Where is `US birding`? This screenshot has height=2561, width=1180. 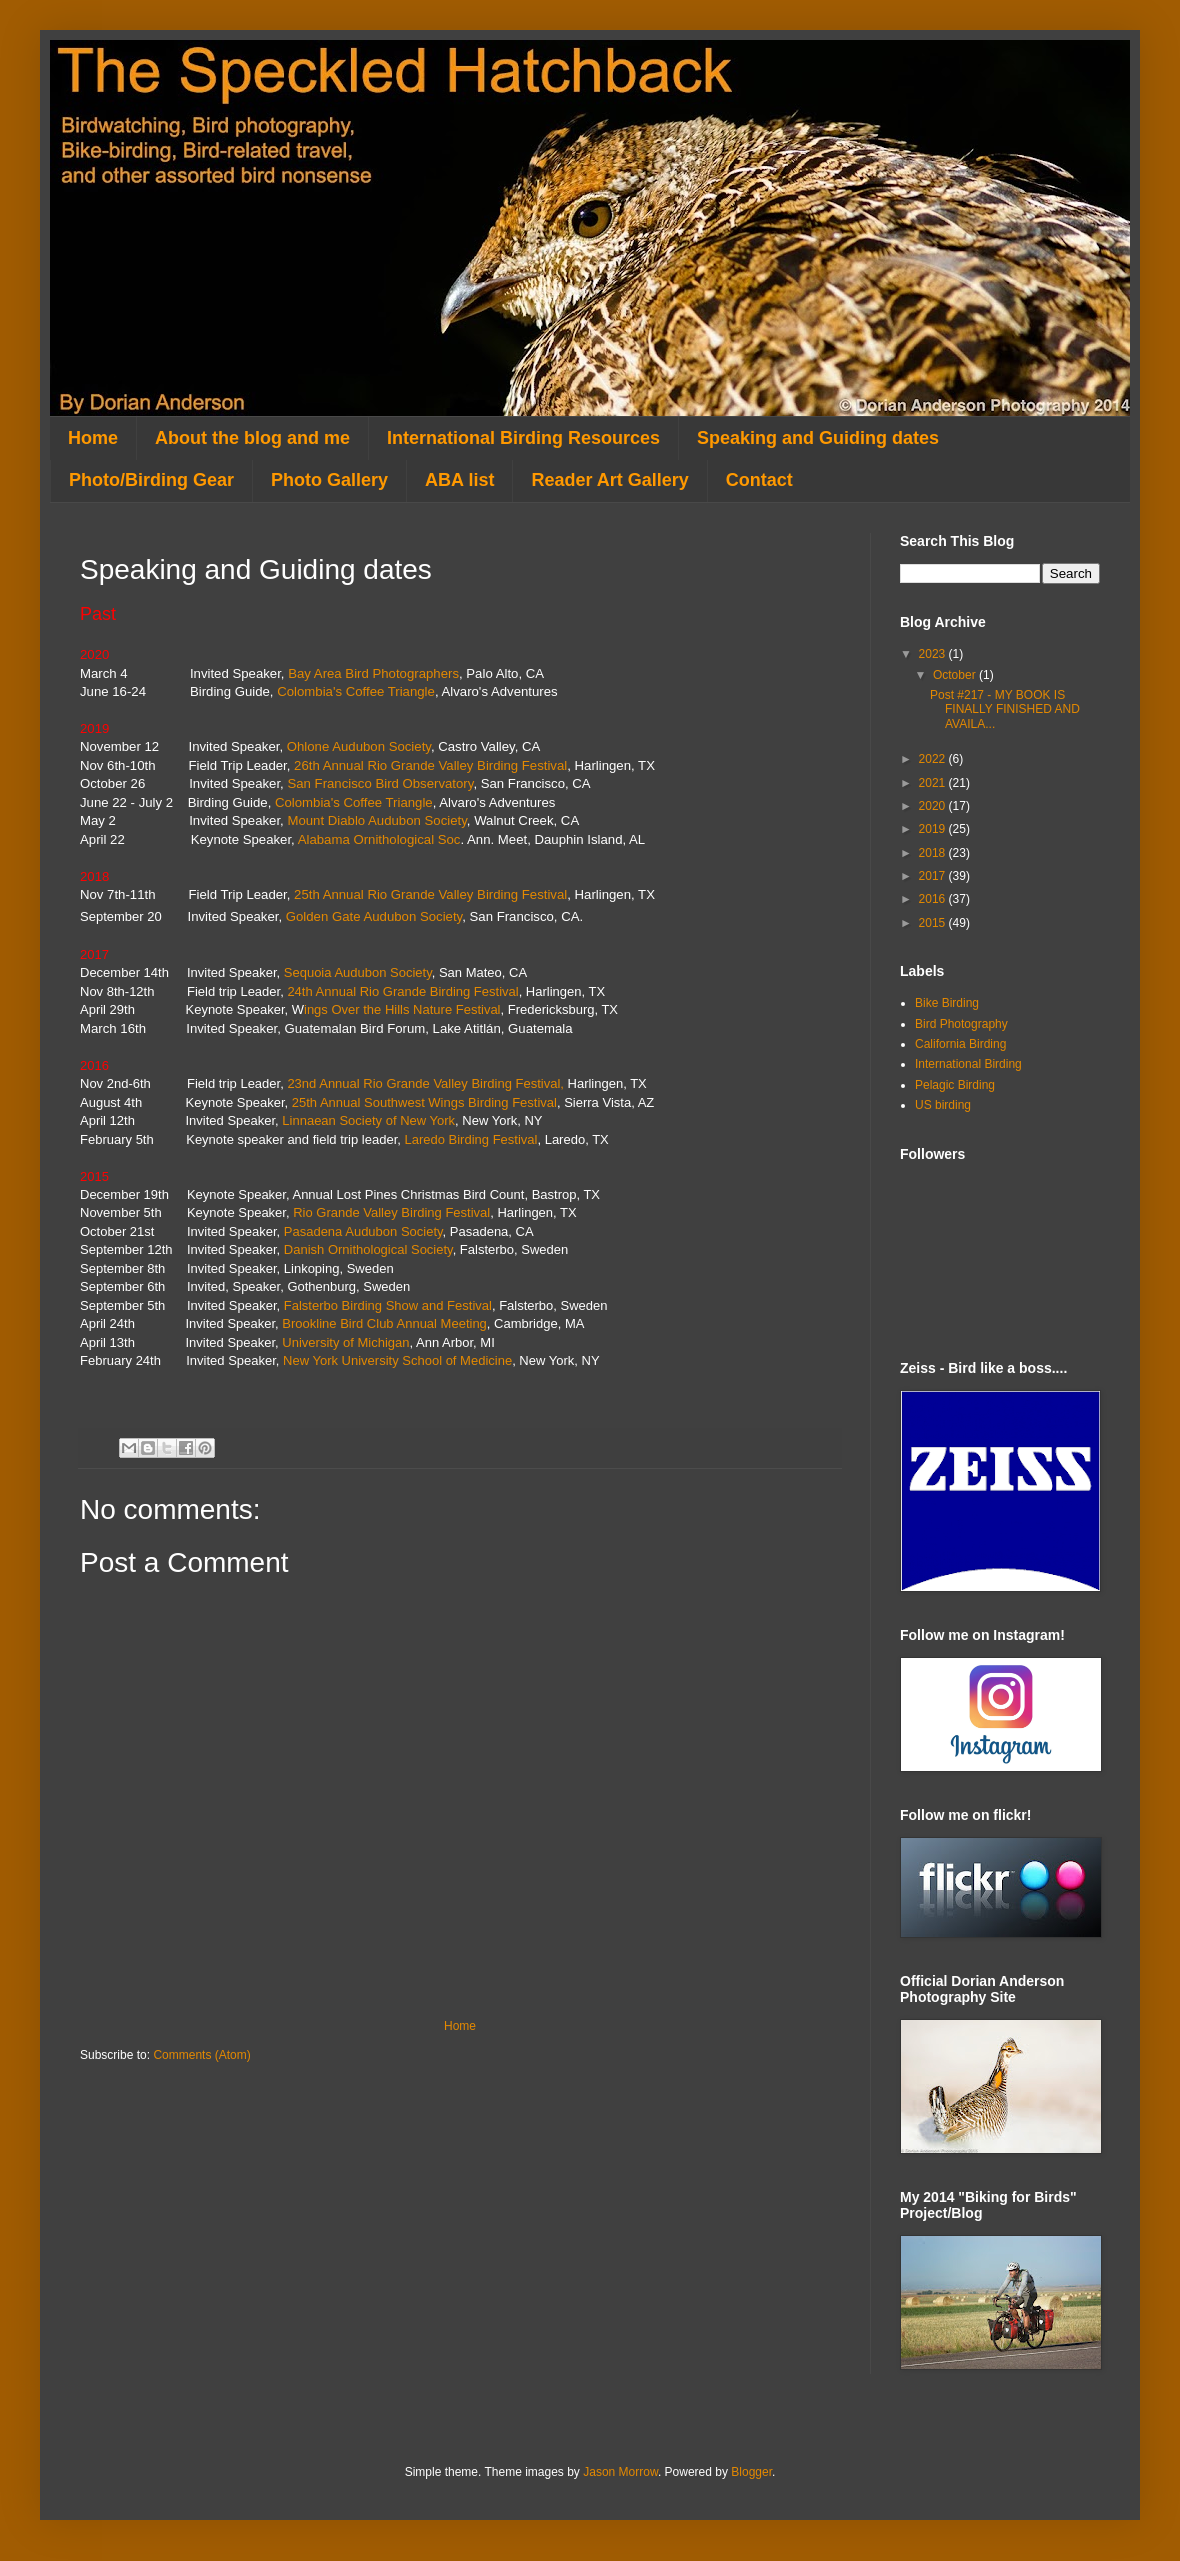
US birding is located at coordinates (943, 1105).